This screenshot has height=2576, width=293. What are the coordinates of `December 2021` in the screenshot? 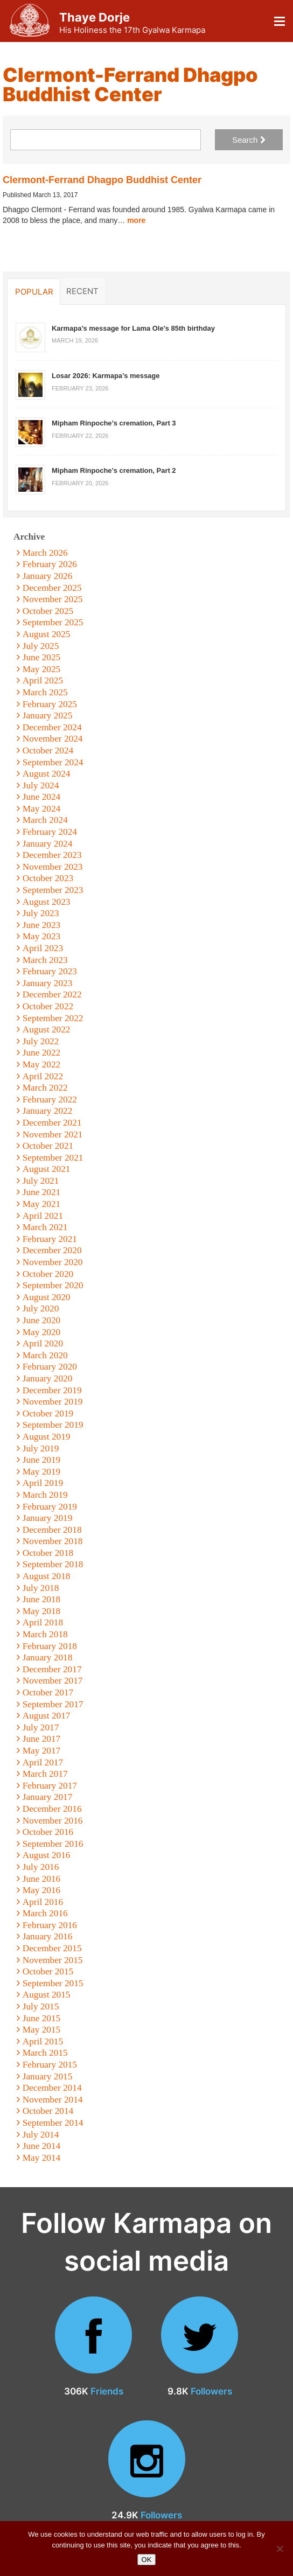 It's located at (52, 1123).